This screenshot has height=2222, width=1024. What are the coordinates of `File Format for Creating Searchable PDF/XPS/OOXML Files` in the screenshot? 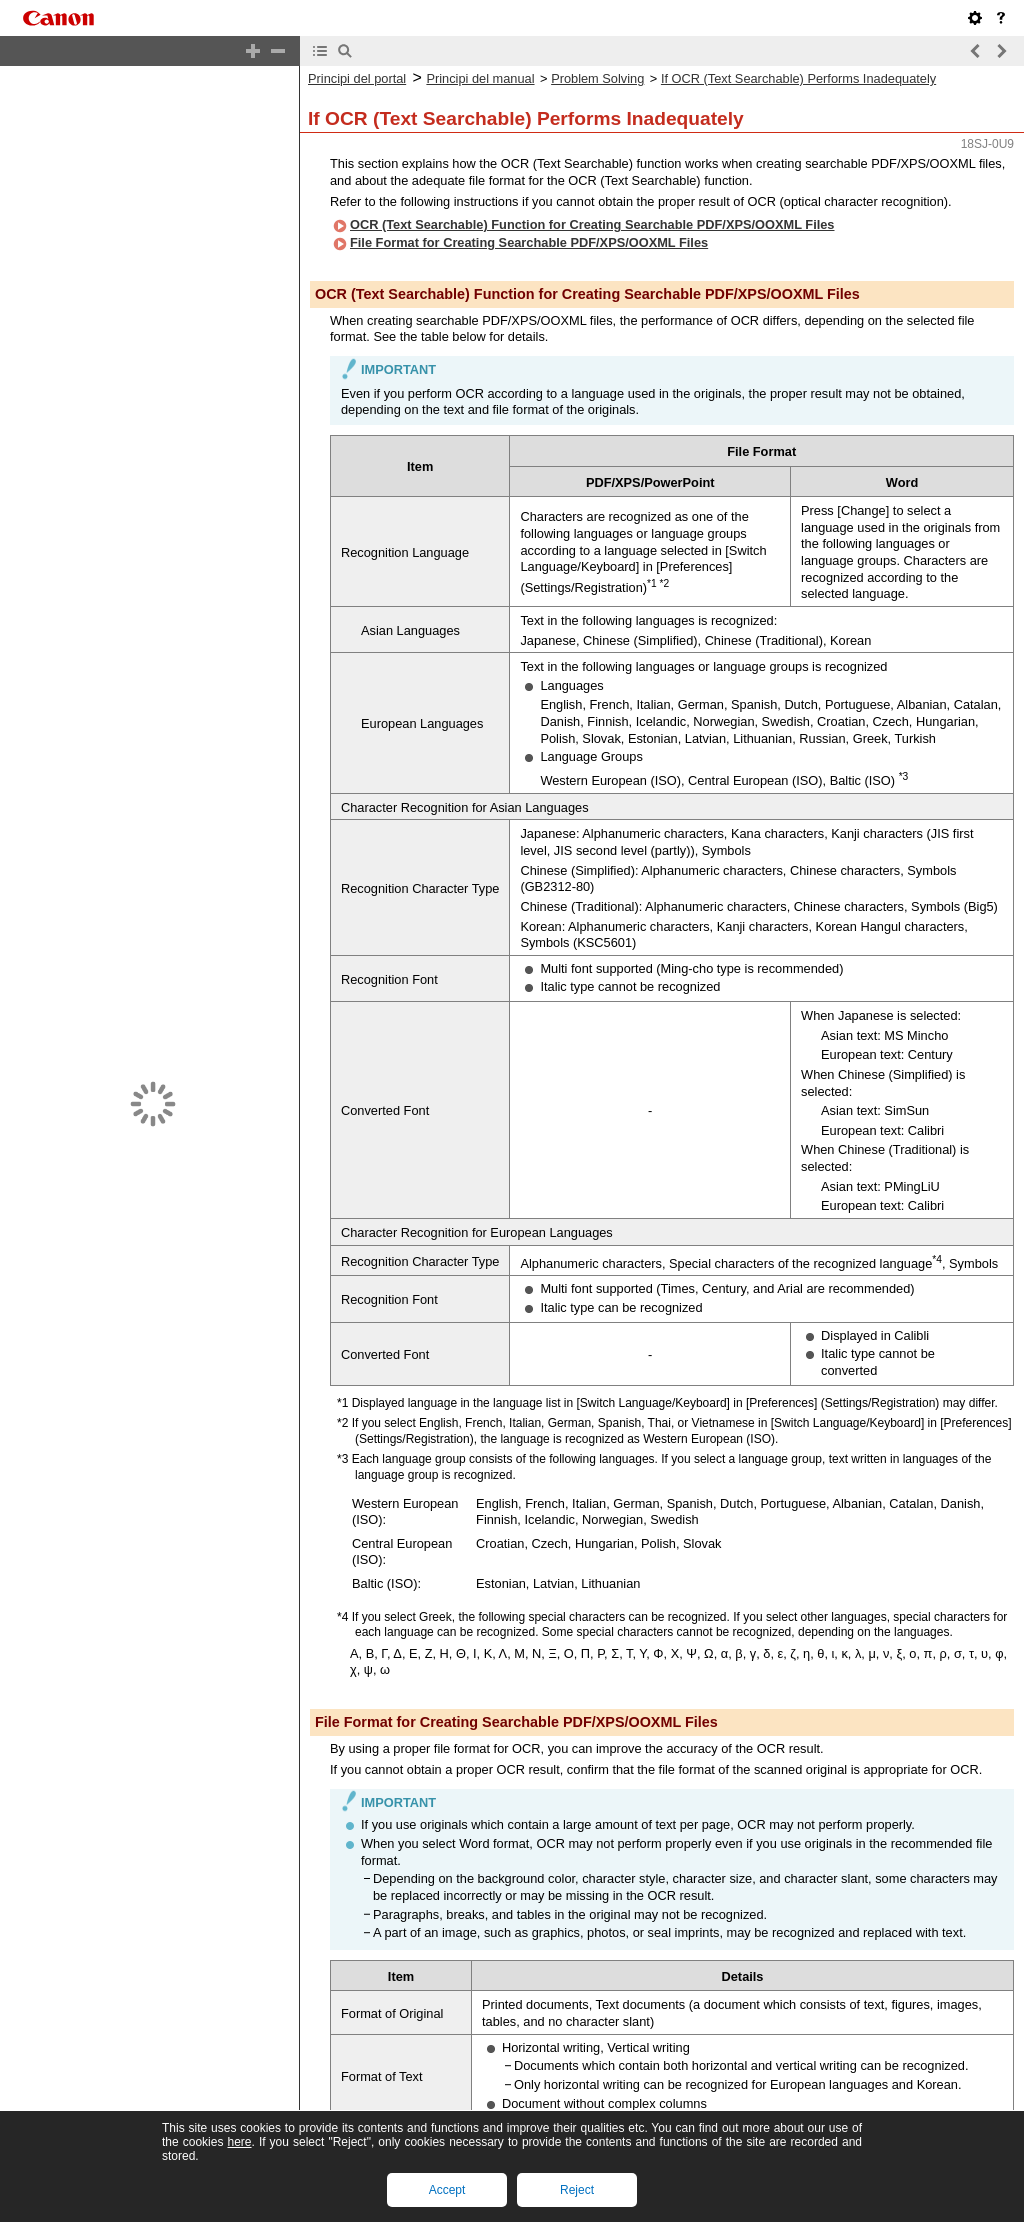 It's located at (529, 225).